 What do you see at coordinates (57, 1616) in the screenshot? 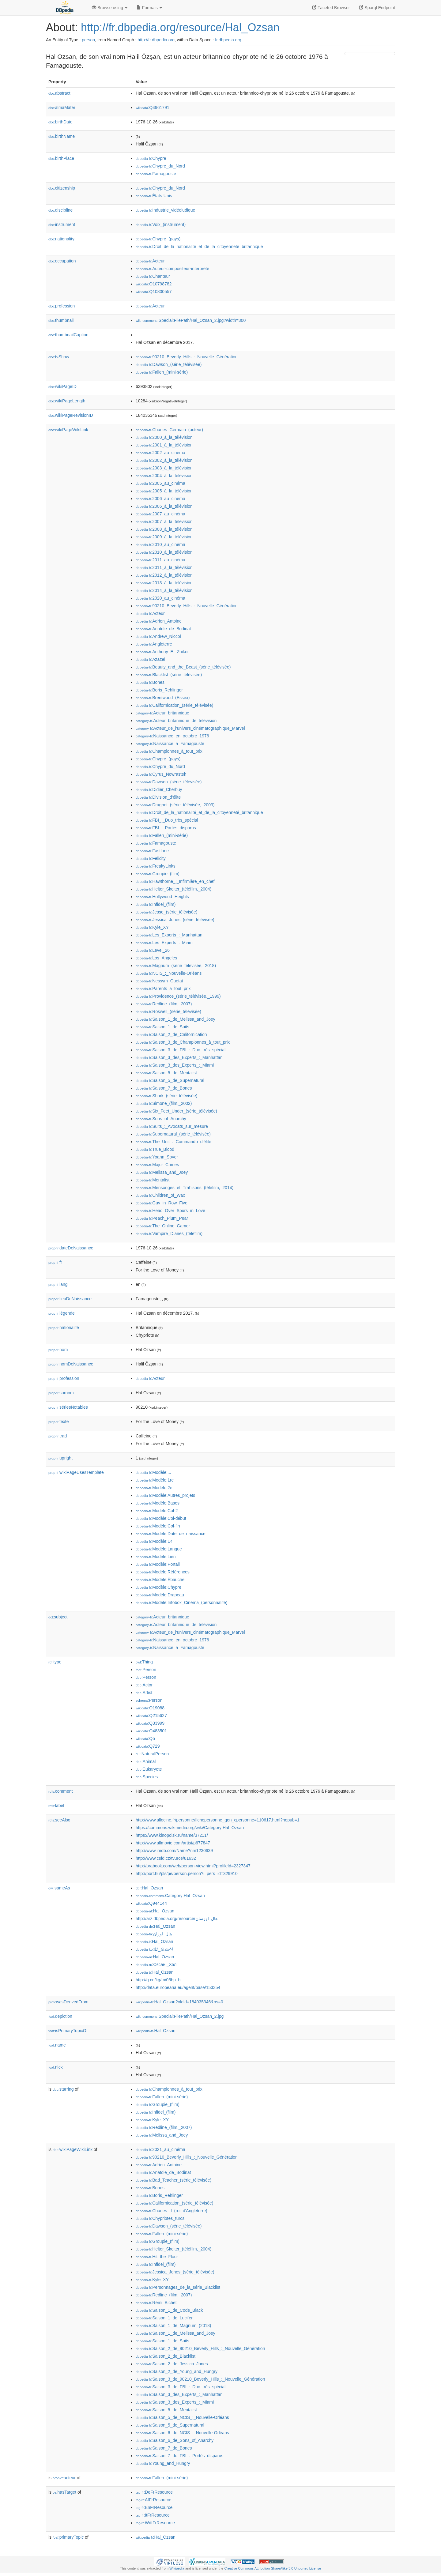
I see `subject` at bounding box center [57, 1616].